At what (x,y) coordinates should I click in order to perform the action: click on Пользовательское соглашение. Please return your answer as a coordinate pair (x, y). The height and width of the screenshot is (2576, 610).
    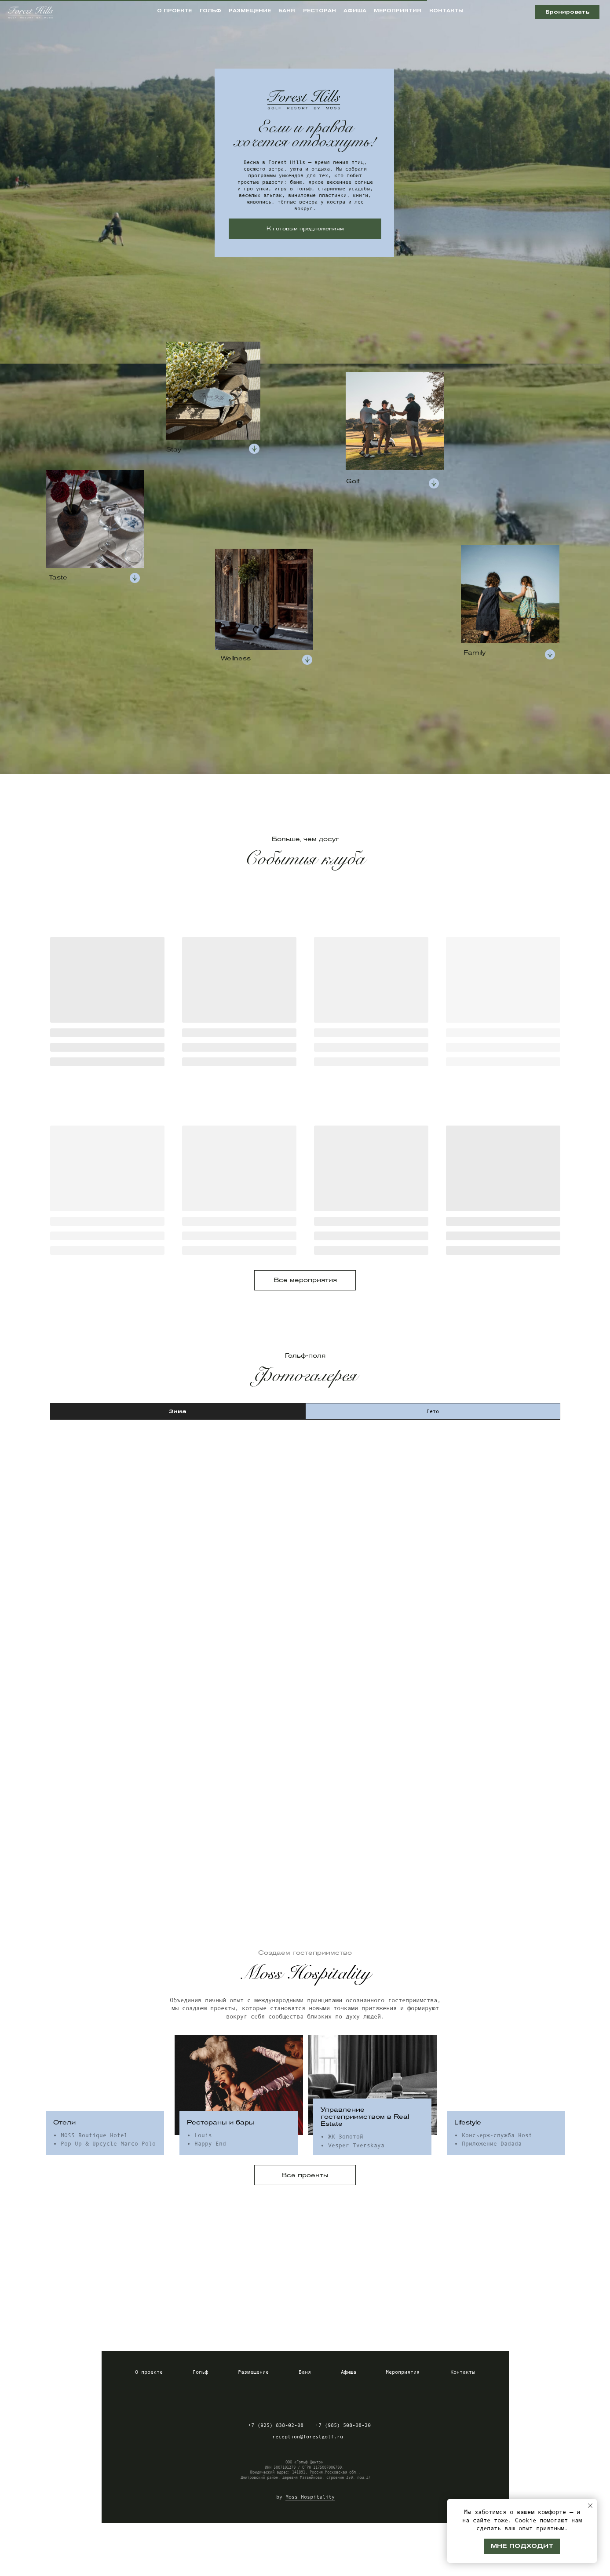
    Looking at the image, I should click on (352, 2566).